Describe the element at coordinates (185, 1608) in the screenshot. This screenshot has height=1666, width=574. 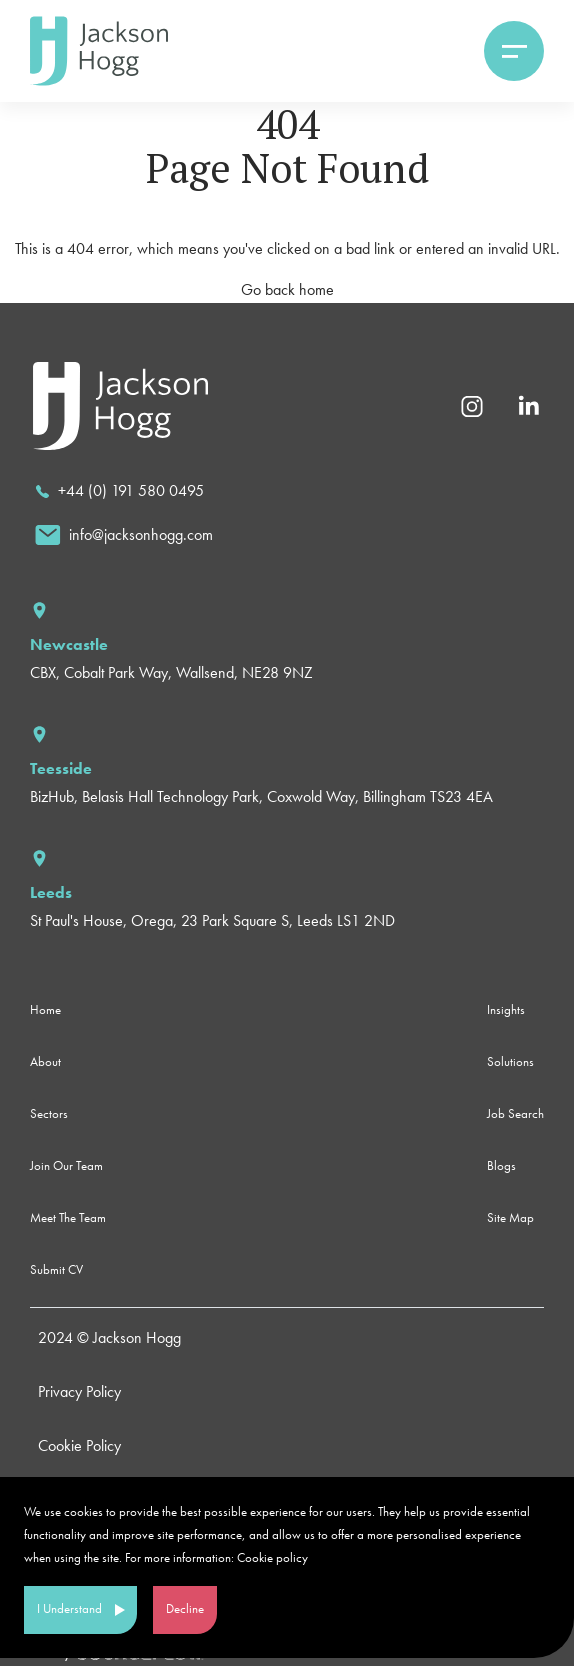
I see `Decline [Decline cookies]` at that location.